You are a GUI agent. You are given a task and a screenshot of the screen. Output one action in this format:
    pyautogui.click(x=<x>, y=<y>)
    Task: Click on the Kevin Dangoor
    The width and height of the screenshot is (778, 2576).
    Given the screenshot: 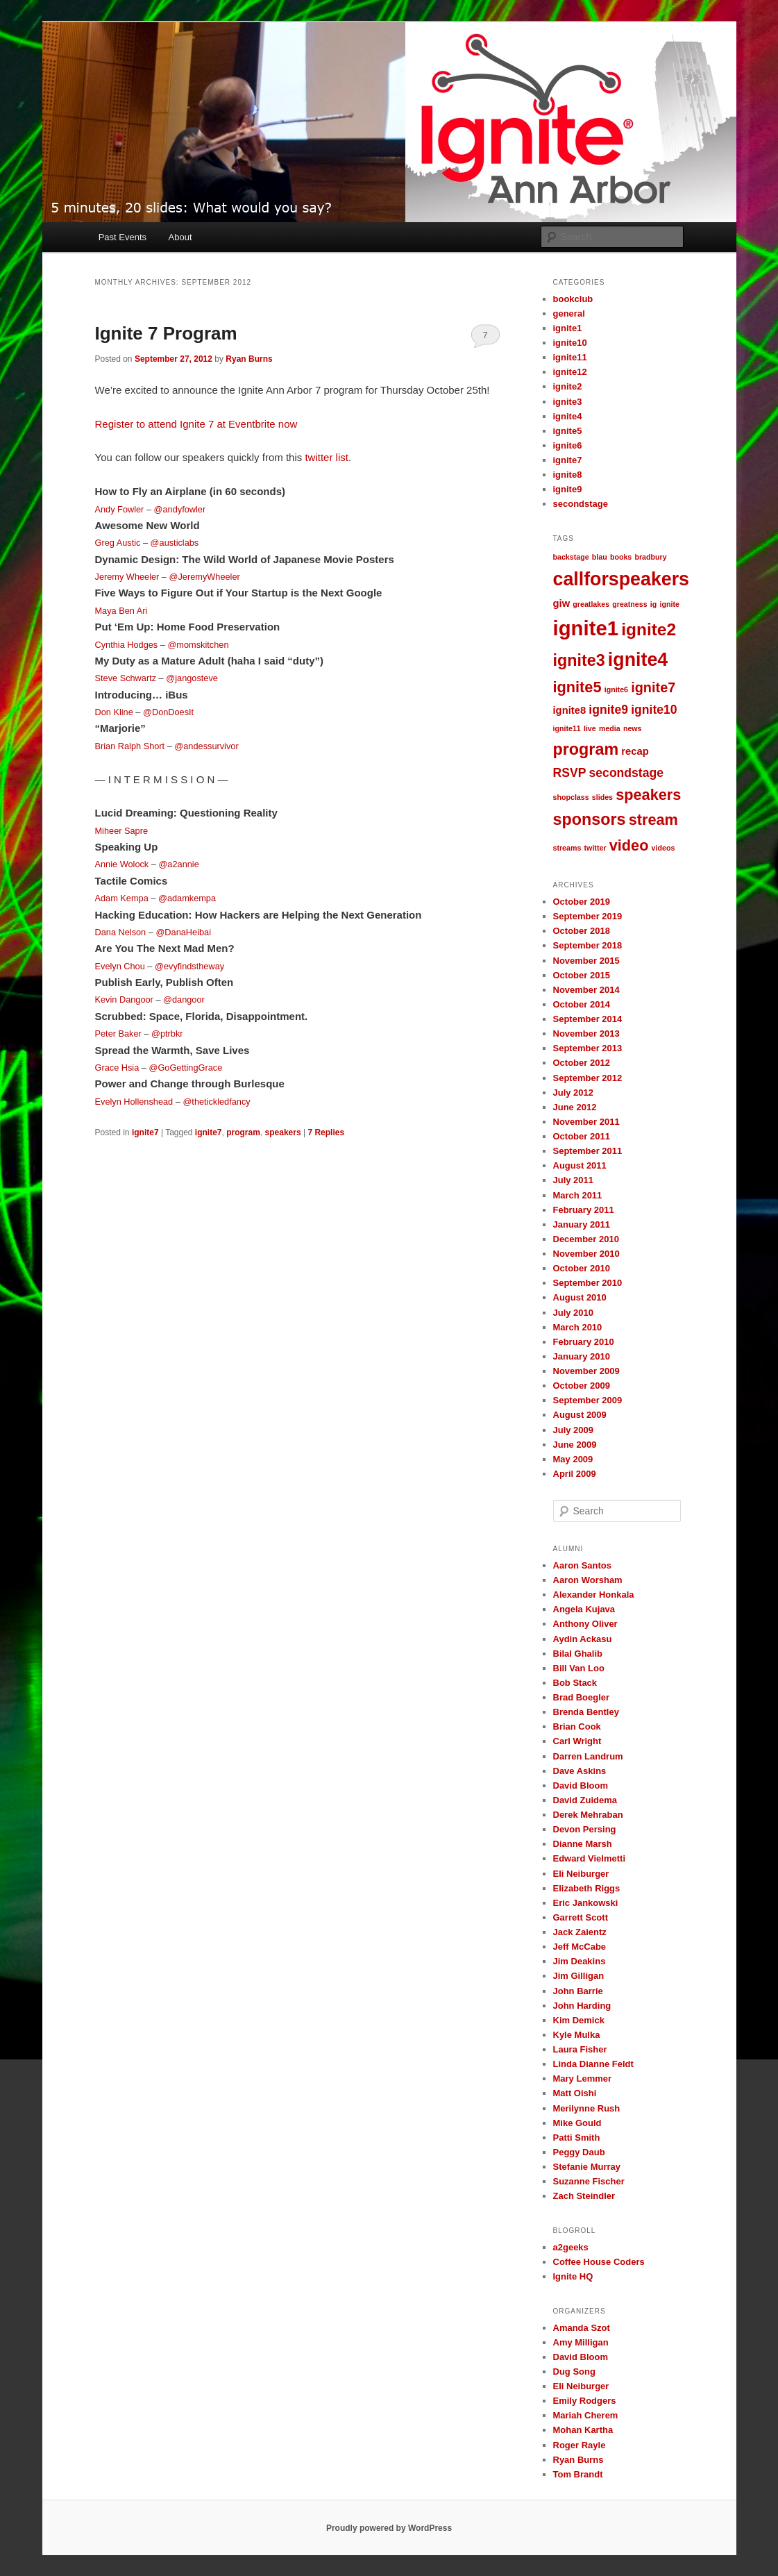 What is the action you would take?
    pyautogui.click(x=124, y=999)
    